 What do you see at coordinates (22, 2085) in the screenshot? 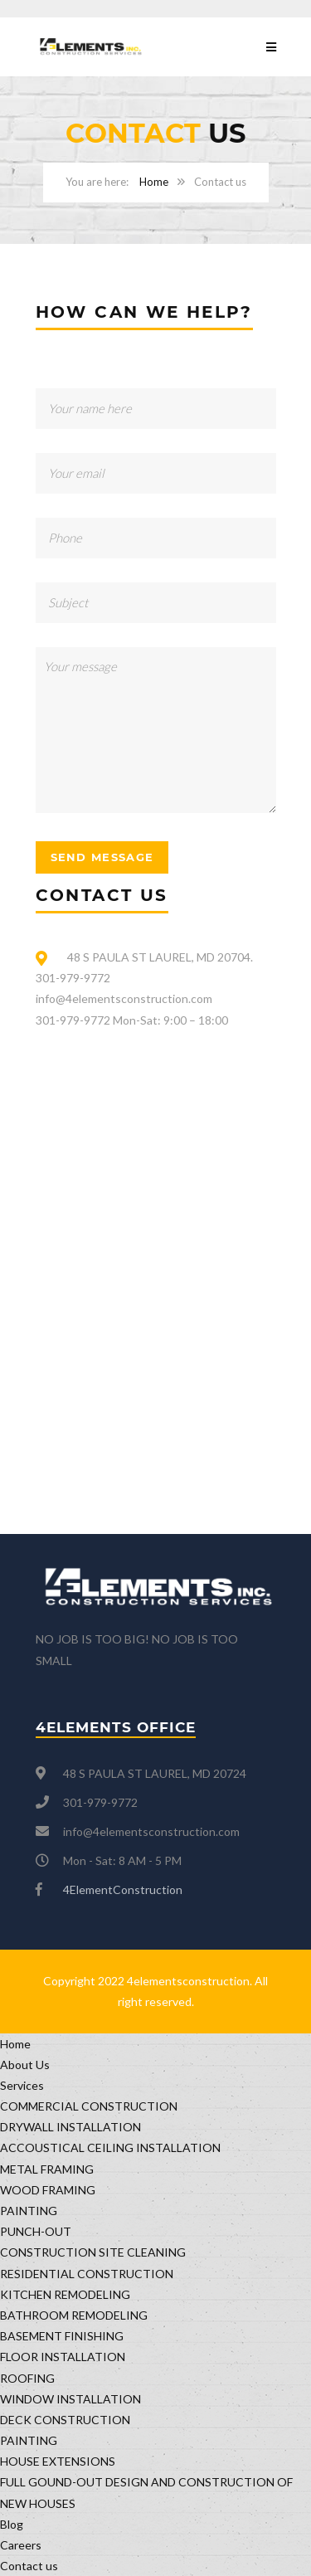
I see `Services` at bounding box center [22, 2085].